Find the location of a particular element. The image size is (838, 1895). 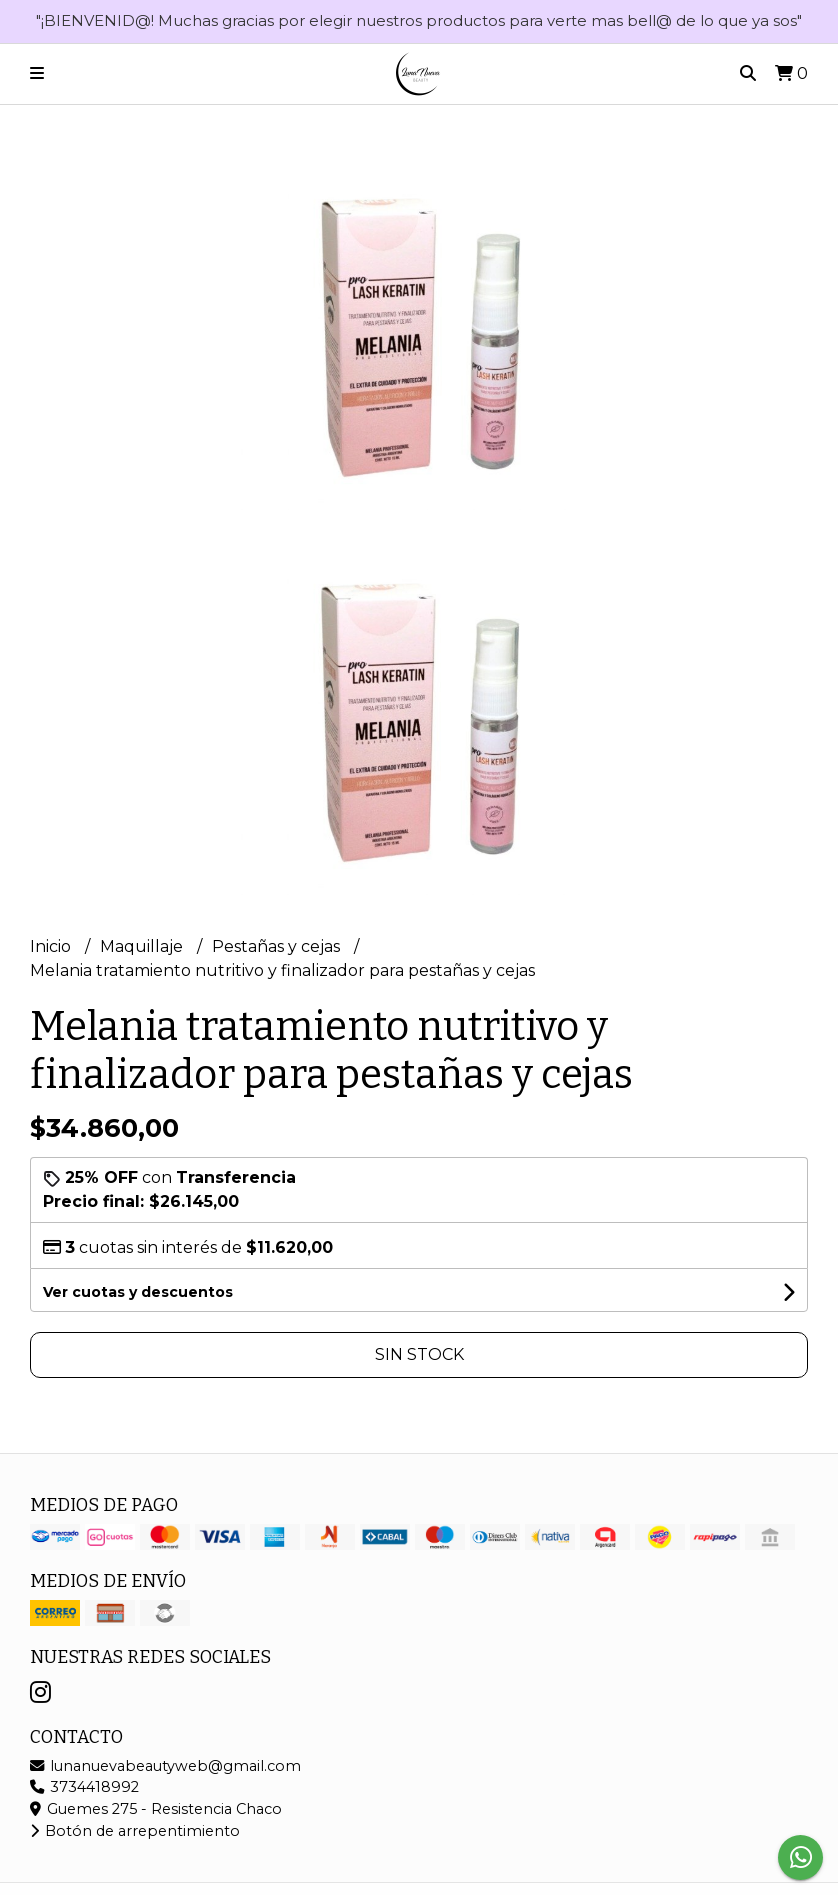

Botón de arrepentimiento is located at coordinates (135, 1831).